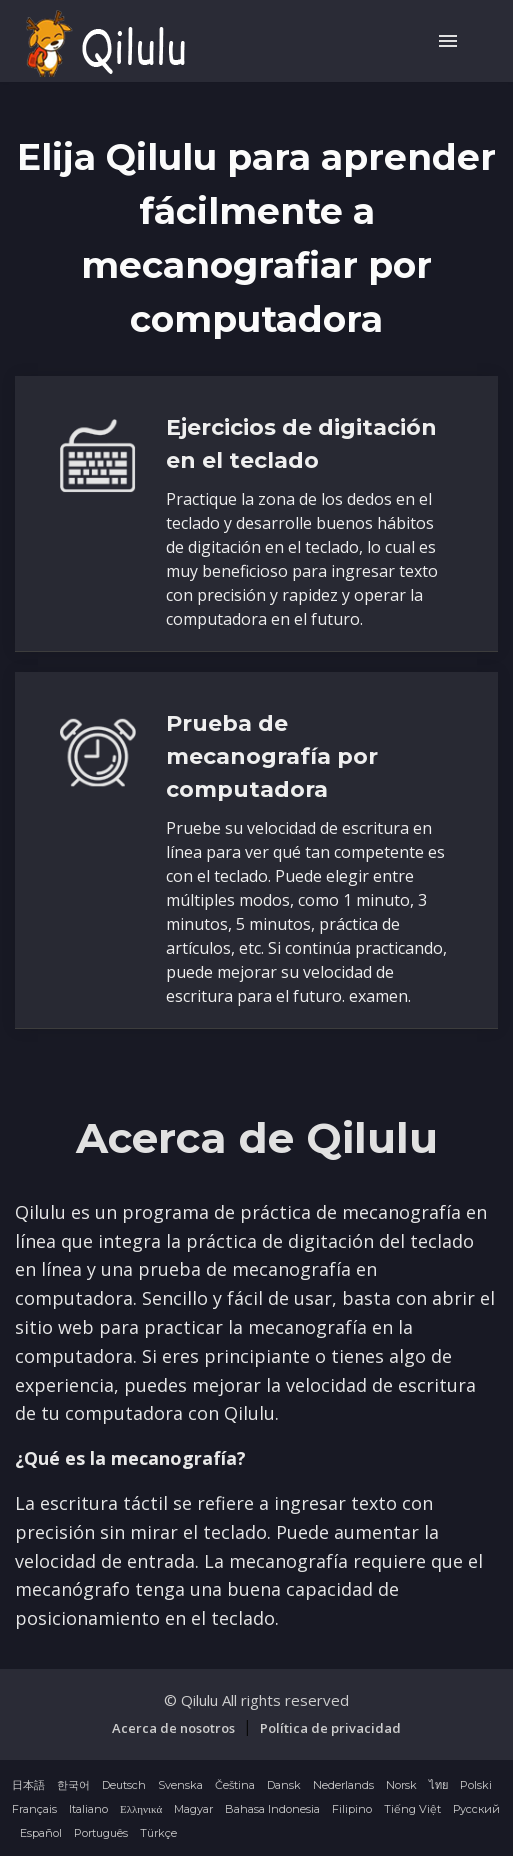 This screenshot has width=513, height=1856. What do you see at coordinates (476, 1785) in the screenshot?
I see `Polski` at bounding box center [476, 1785].